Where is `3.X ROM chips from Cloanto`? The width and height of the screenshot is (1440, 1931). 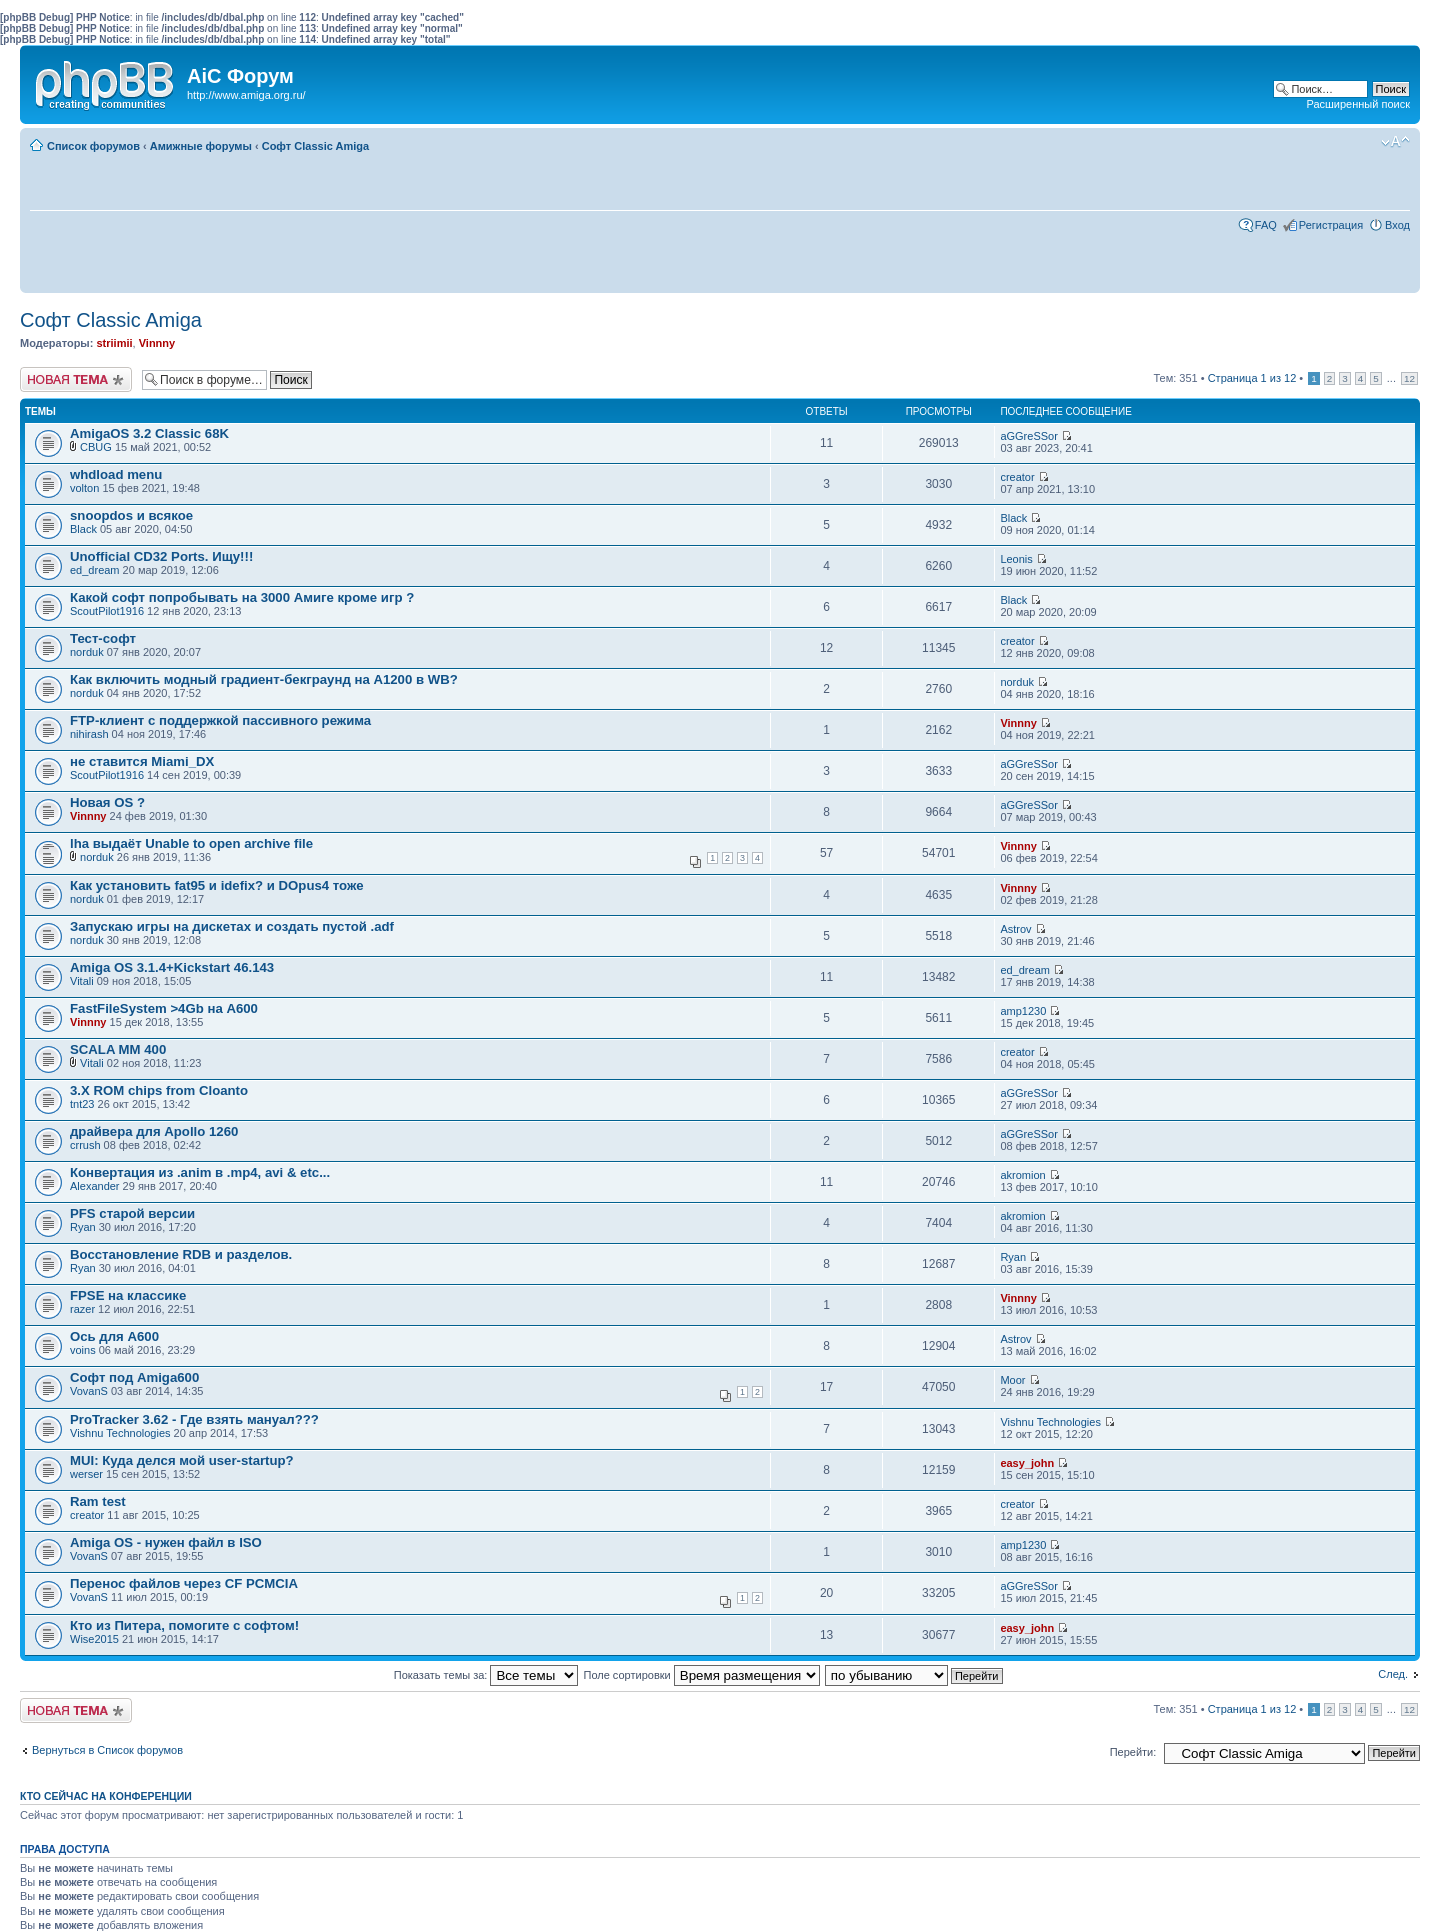
3.X ROM chips from Cloanto is located at coordinates (159, 1090).